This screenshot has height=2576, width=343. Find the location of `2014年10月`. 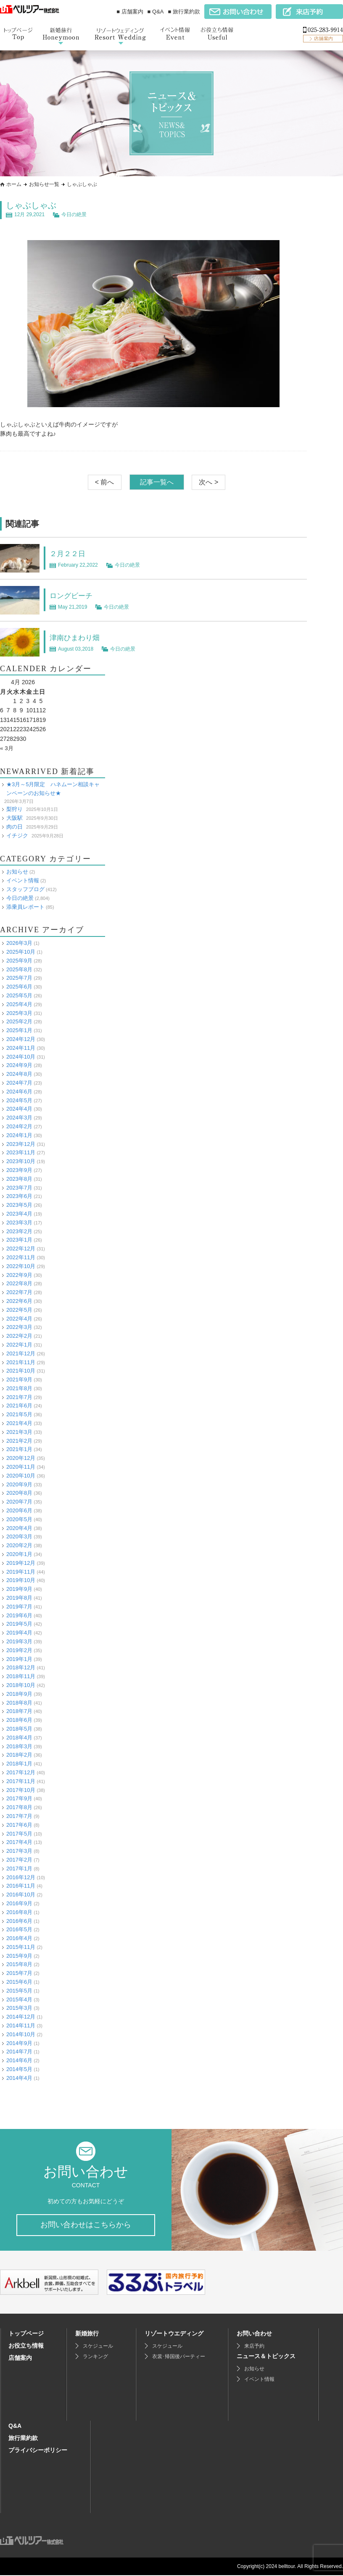

2014年10月 is located at coordinates (20, 2034).